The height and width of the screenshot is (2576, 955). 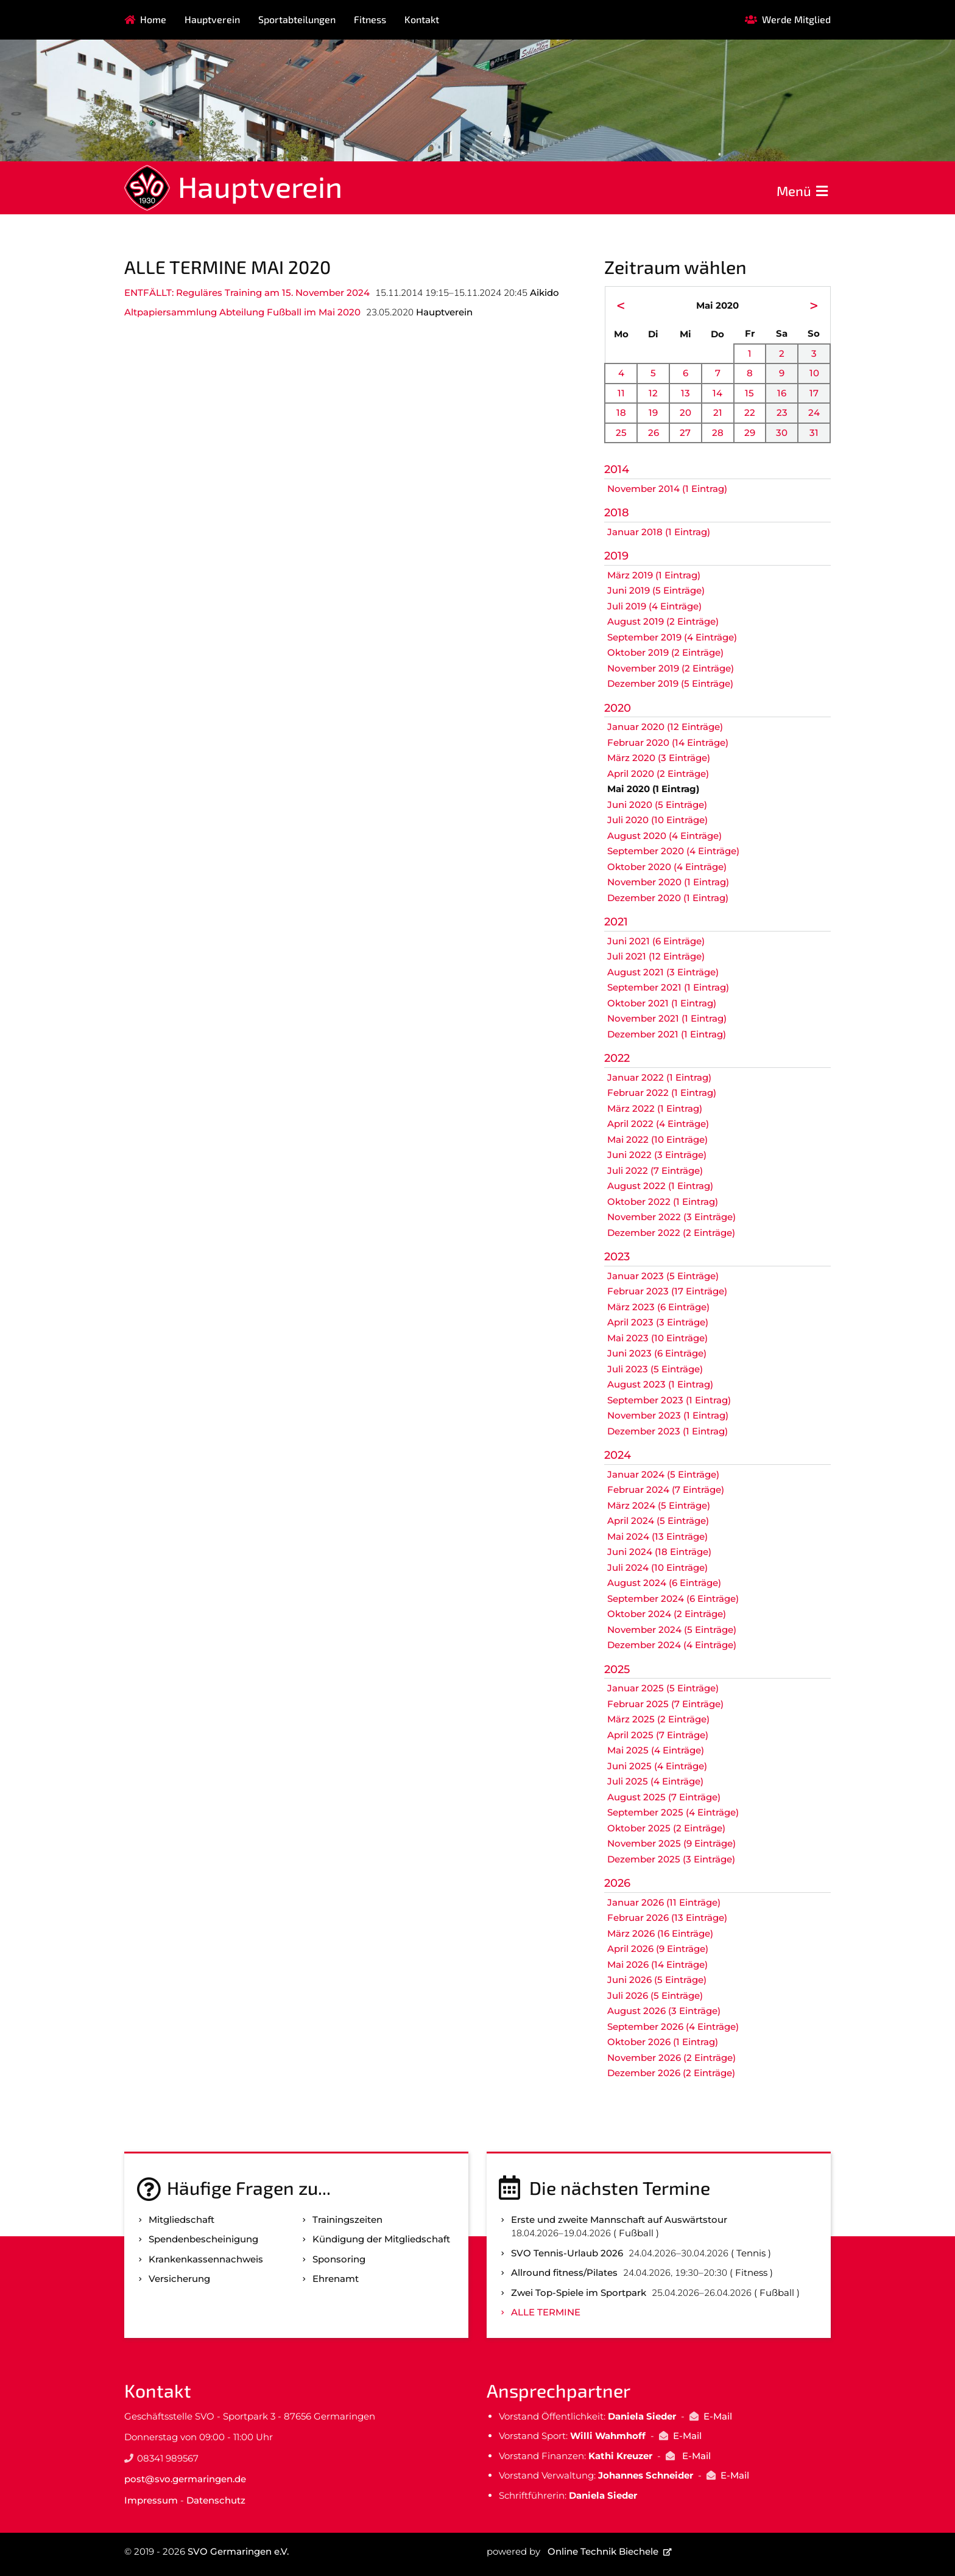 I want to click on Online Technik Biechele, so click(x=603, y=2551).